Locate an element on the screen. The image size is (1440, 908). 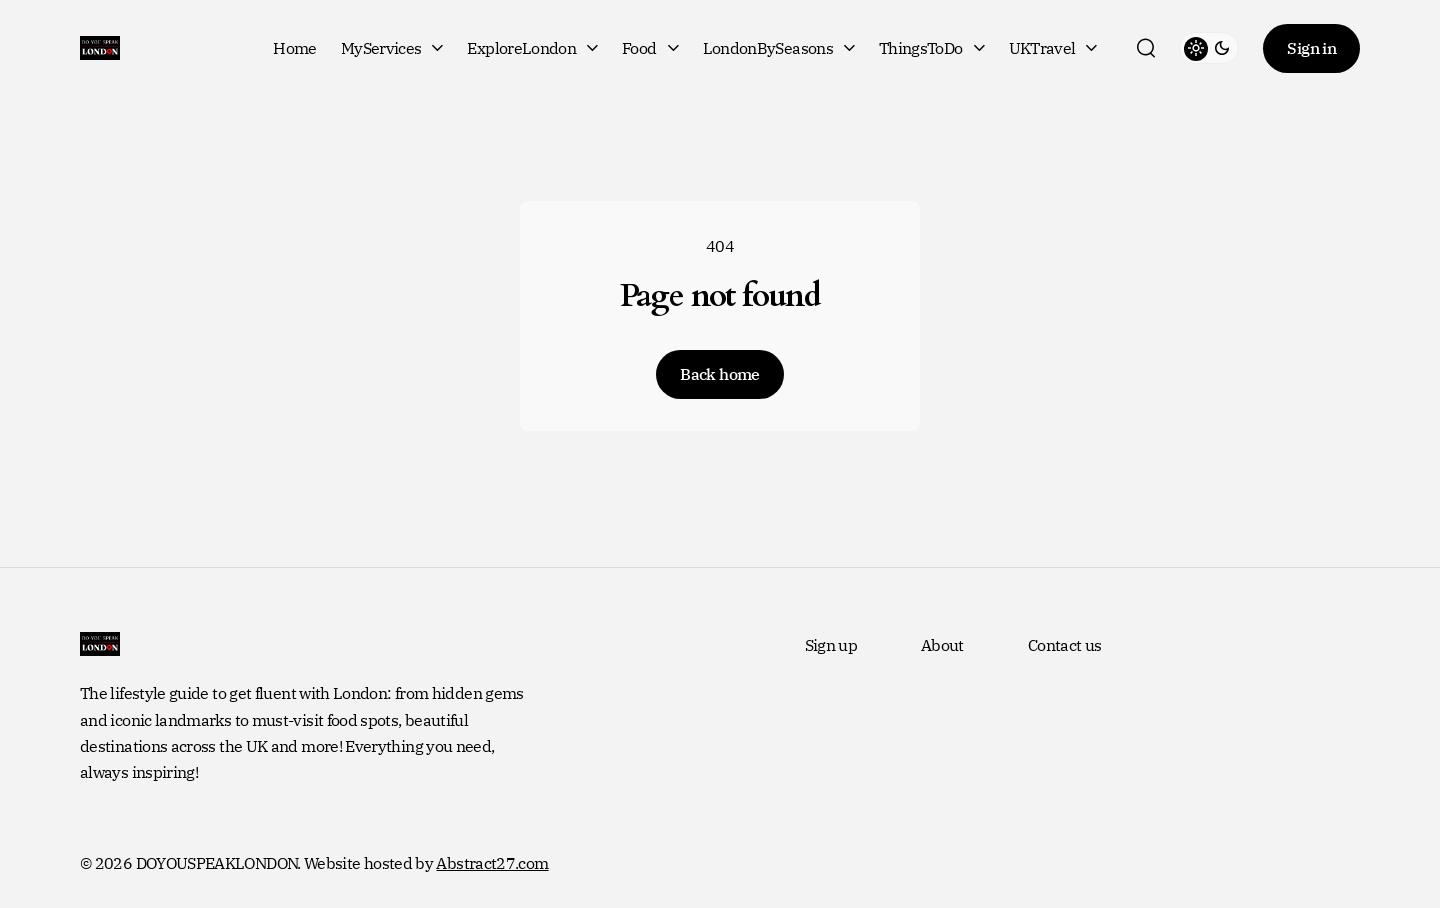
ThingsToDo is located at coordinates (932, 48).